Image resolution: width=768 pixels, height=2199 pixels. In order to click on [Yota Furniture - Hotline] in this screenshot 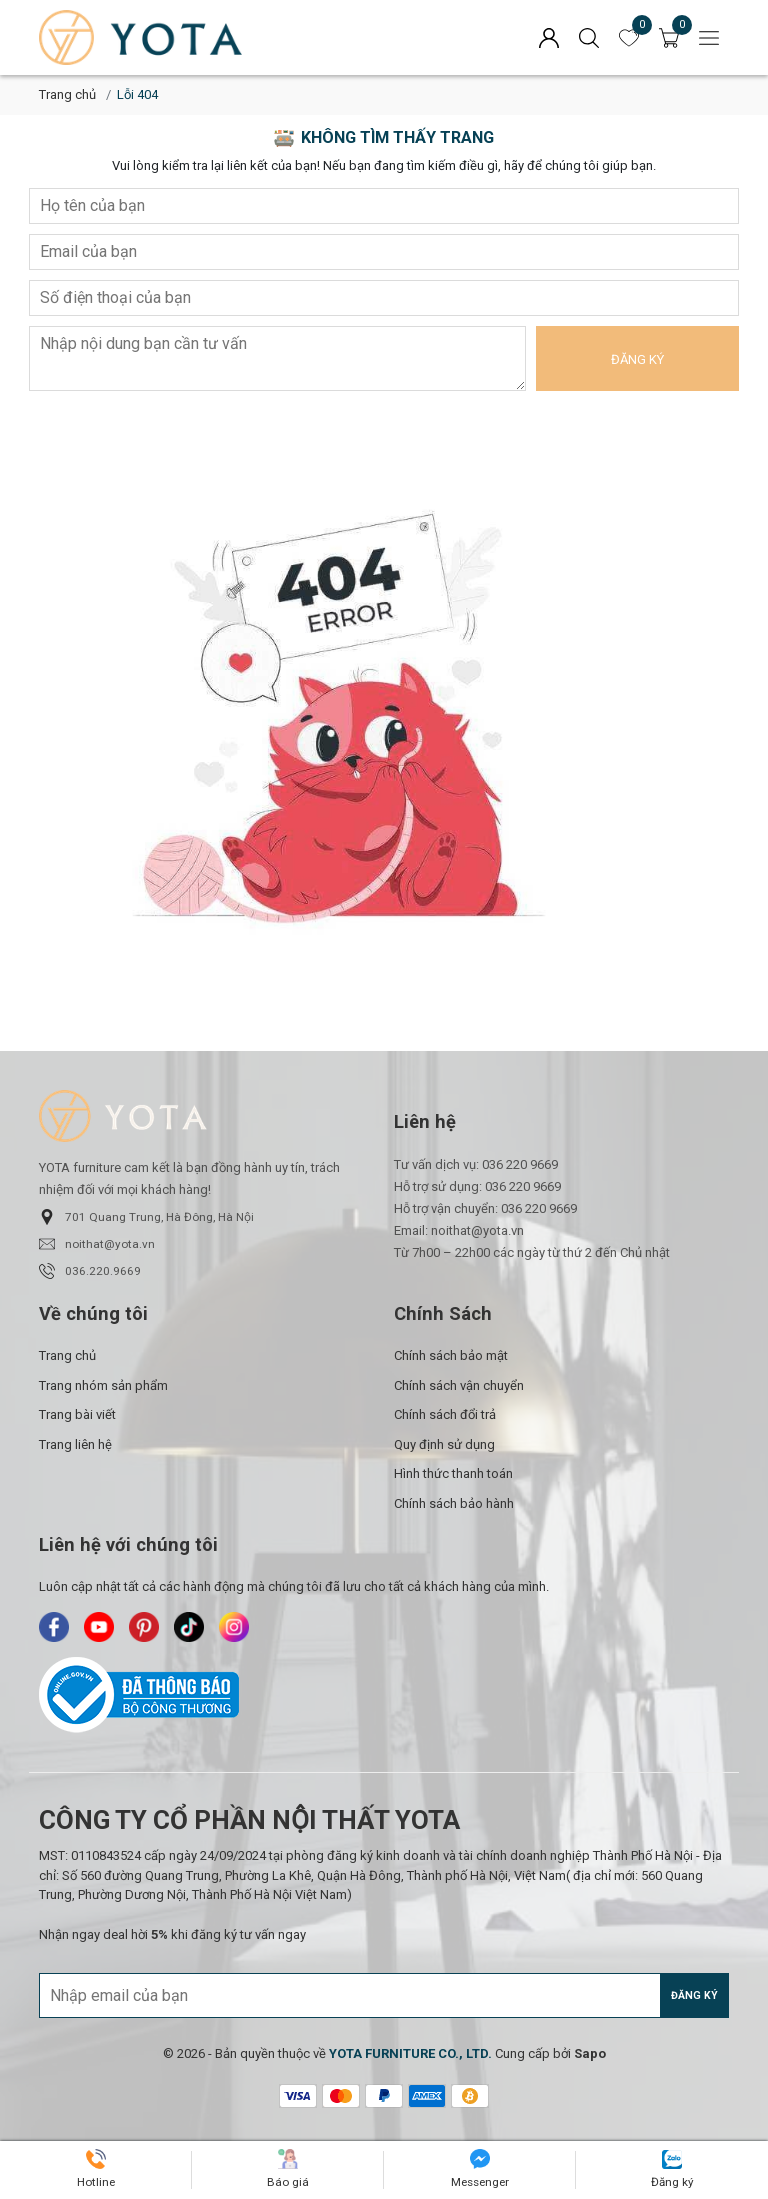, I will do `click(96, 2169)`.